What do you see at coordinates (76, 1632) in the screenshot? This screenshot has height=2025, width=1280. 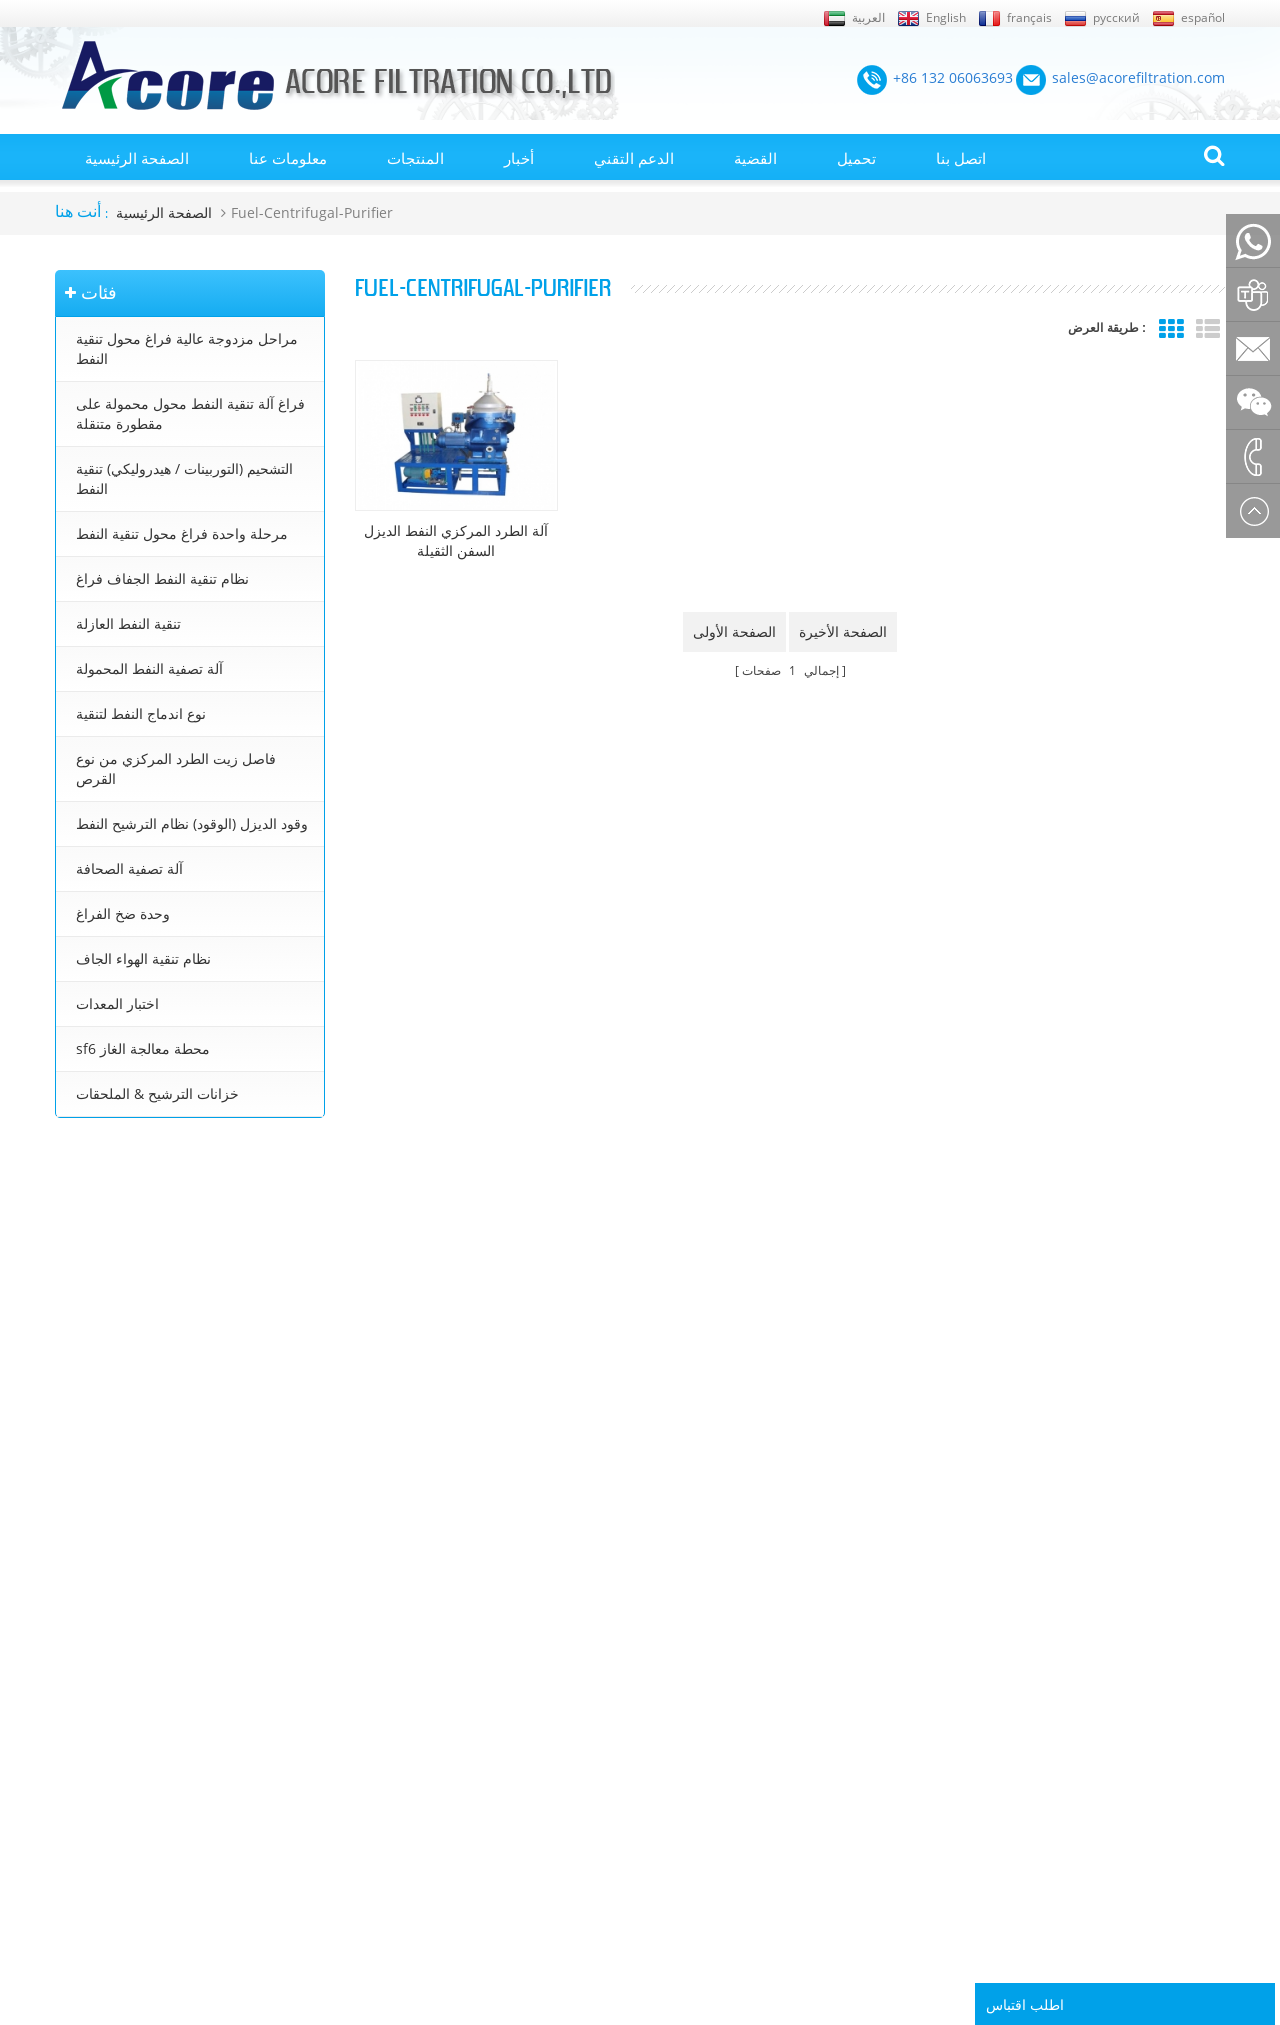 I see `من نحن` at bounding box center [76, 1632].